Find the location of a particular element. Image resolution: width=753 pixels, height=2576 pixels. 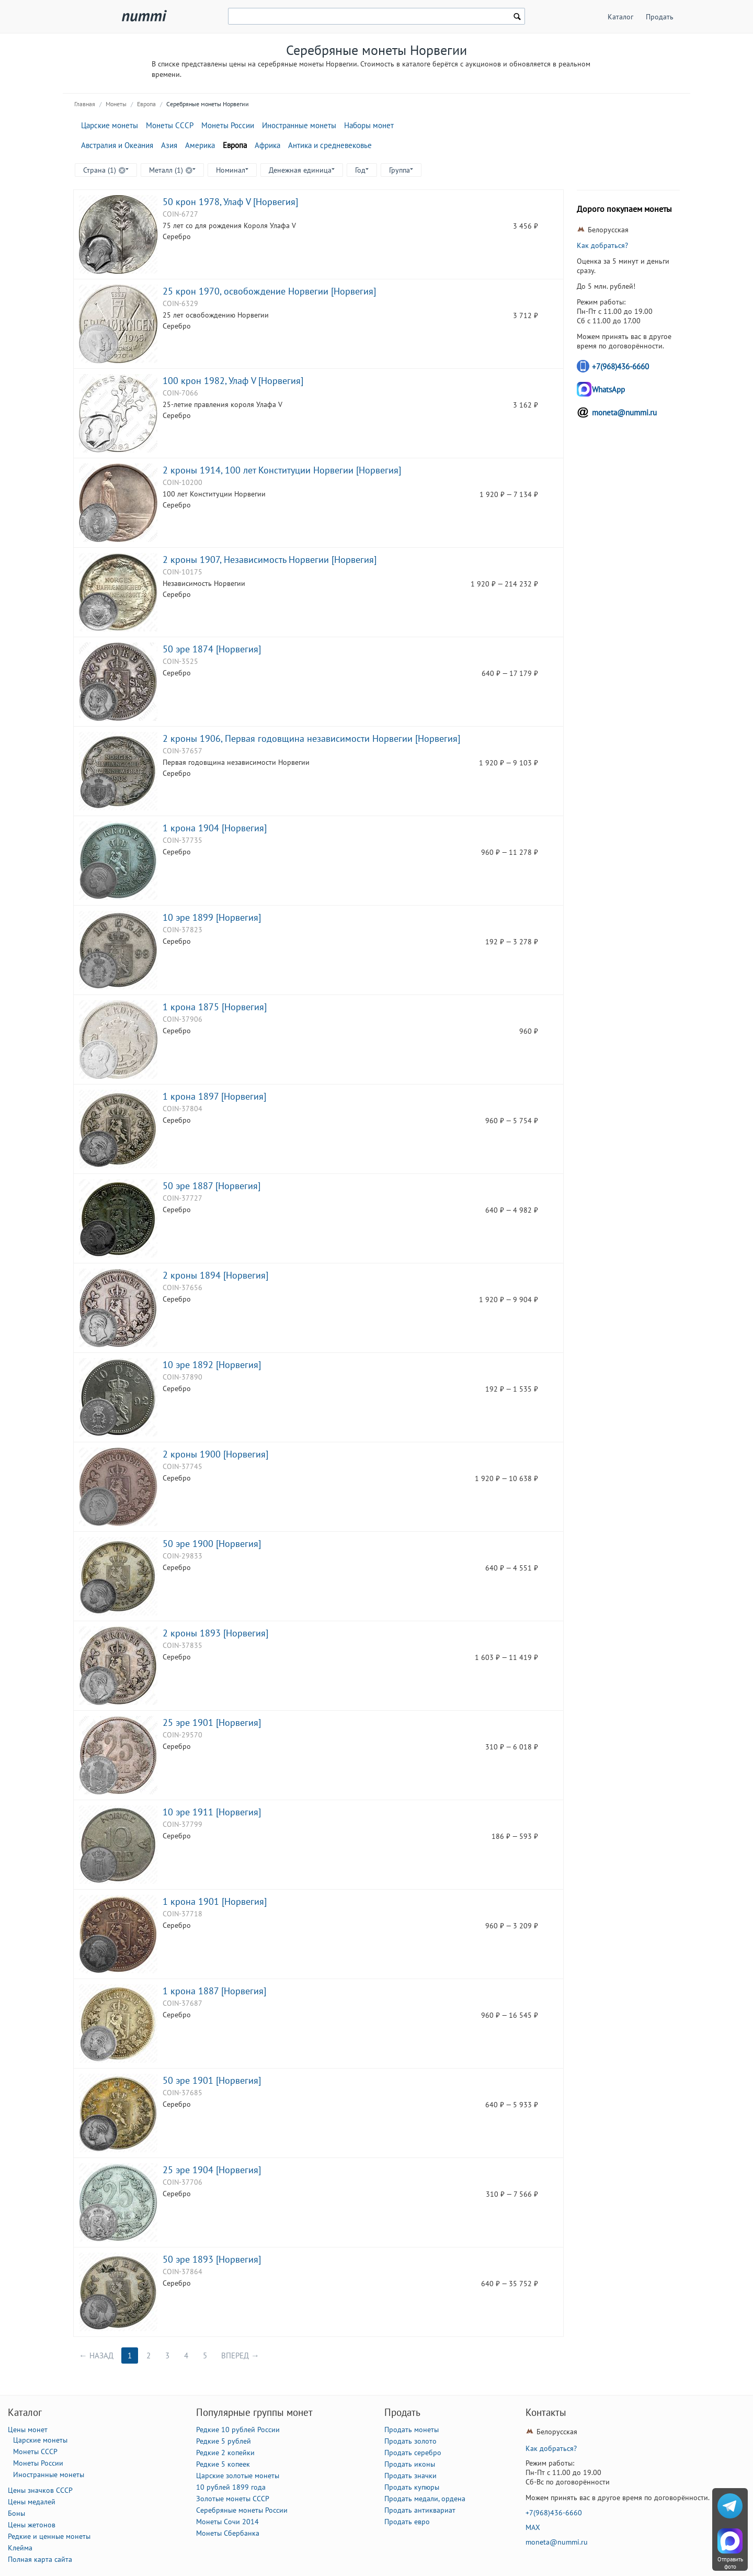

Монеты Сочи 2014 is located at coordinates (227, 2521).